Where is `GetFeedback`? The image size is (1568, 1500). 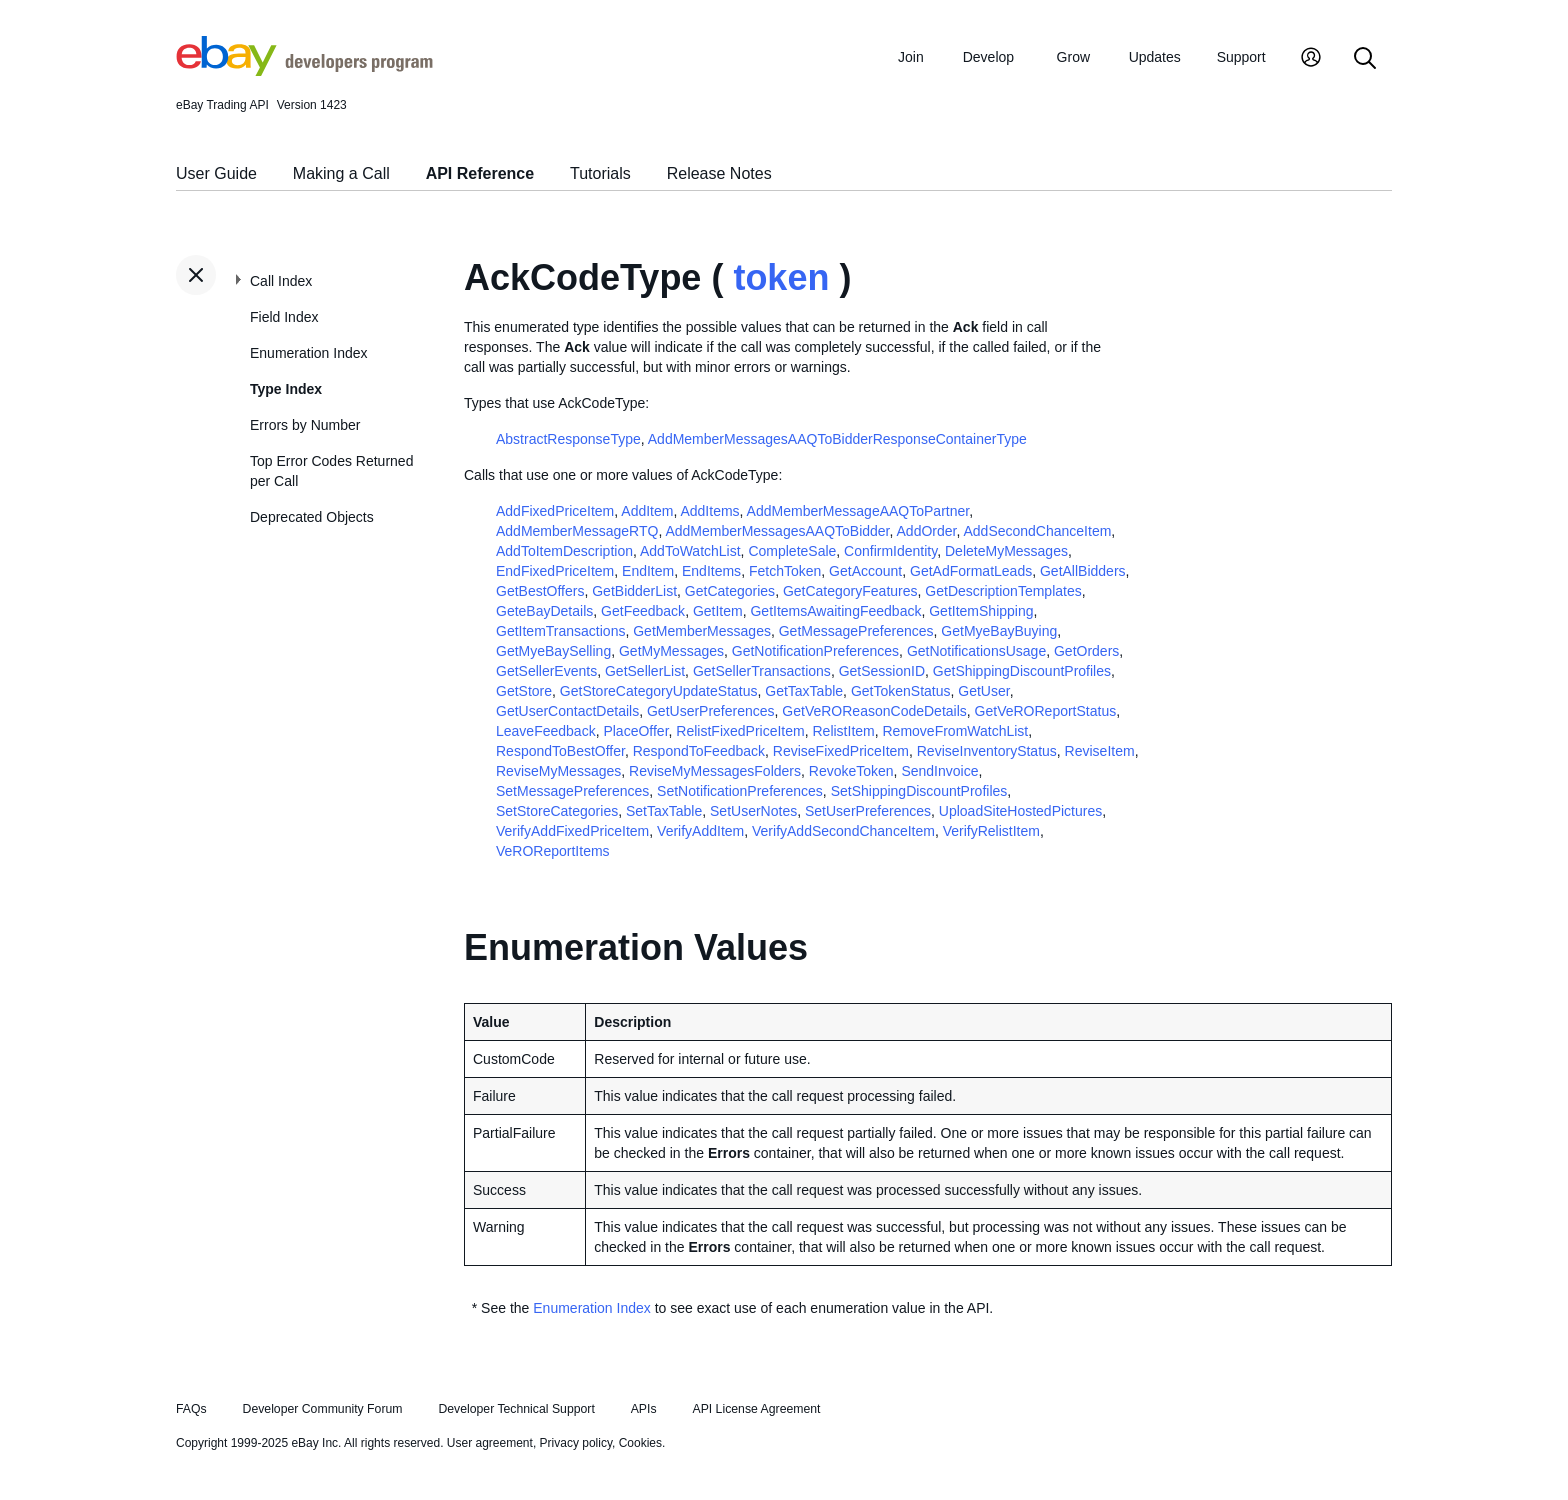
GetFeedback is located at coordinates (643, 611).